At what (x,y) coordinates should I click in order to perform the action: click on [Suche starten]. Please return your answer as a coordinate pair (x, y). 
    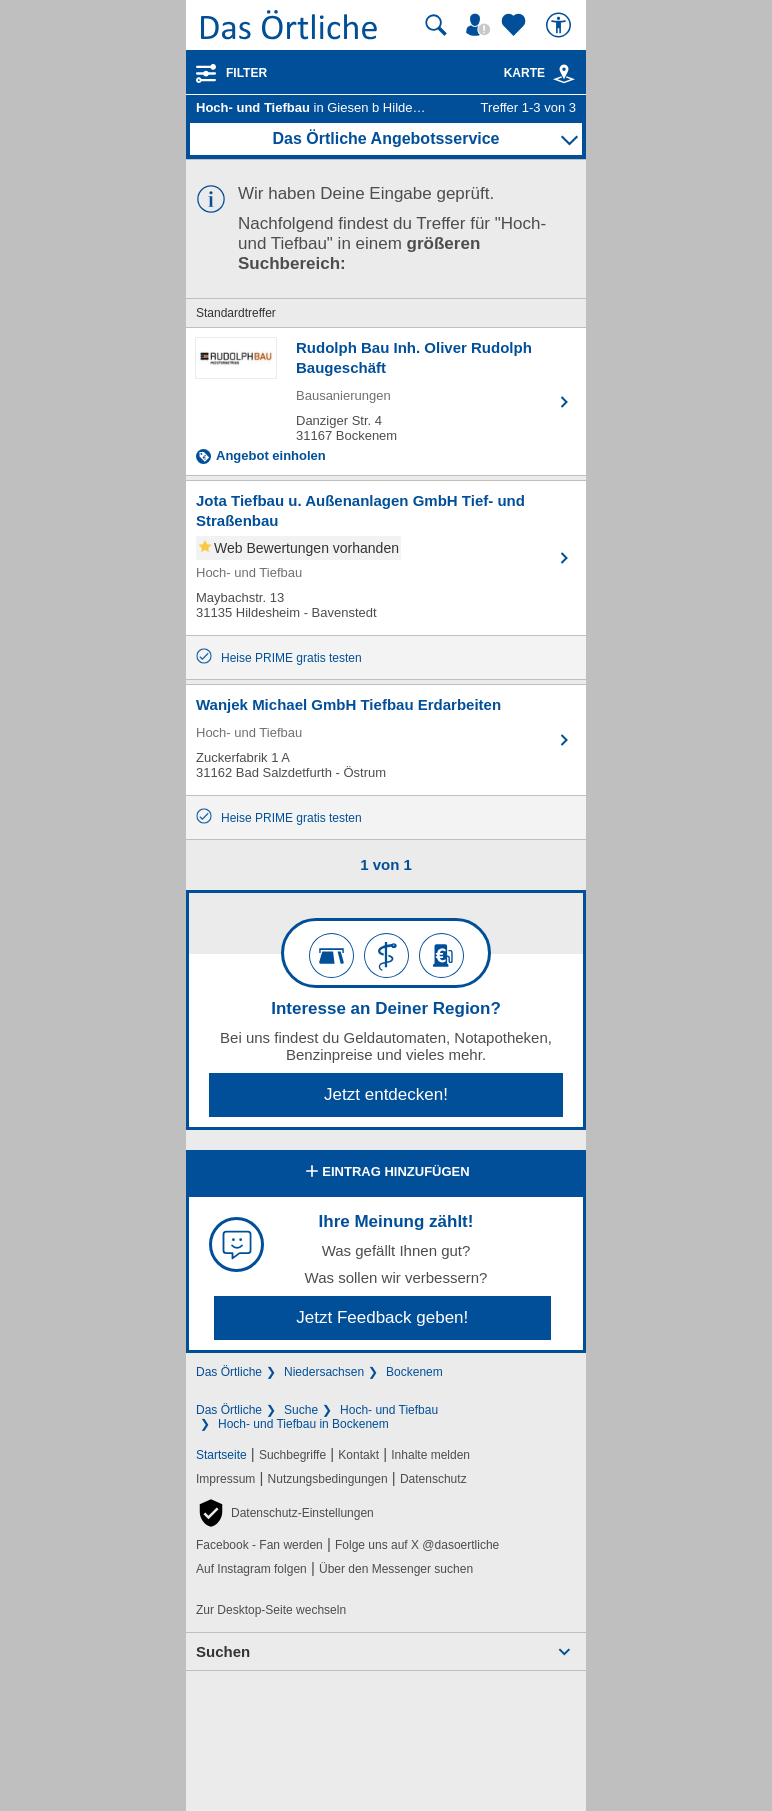
    Looking at the image, I should click on (436, 25).